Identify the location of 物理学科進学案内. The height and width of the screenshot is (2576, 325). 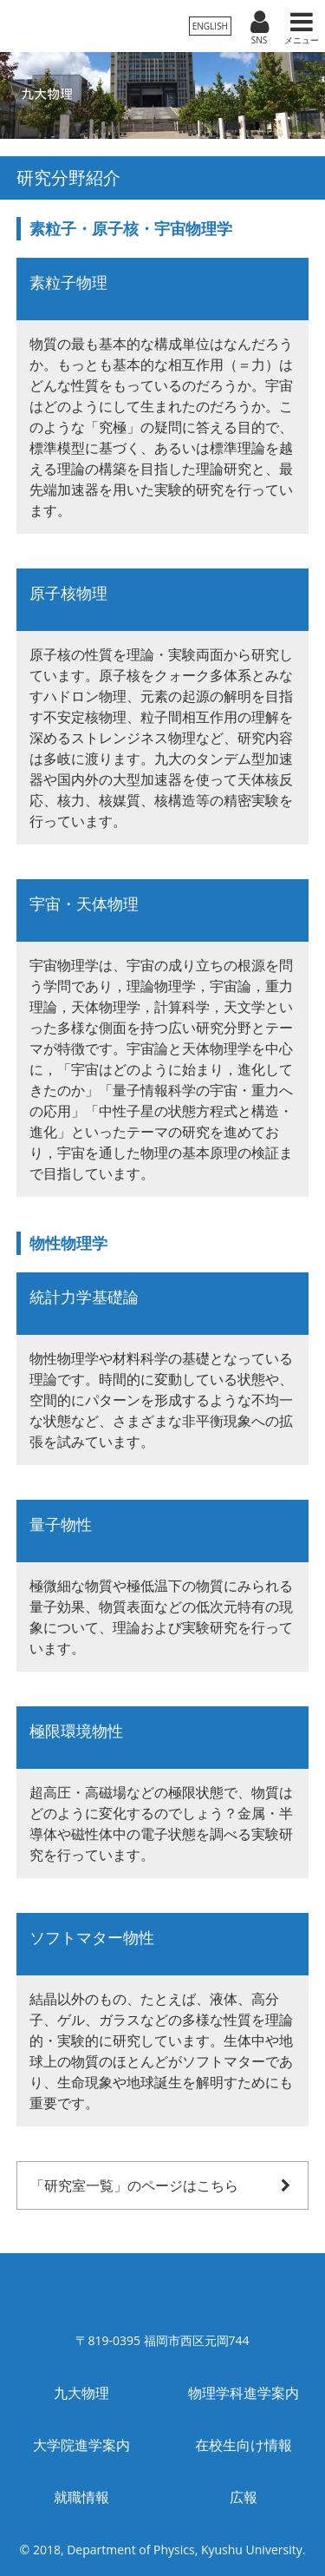
(243, 2392).